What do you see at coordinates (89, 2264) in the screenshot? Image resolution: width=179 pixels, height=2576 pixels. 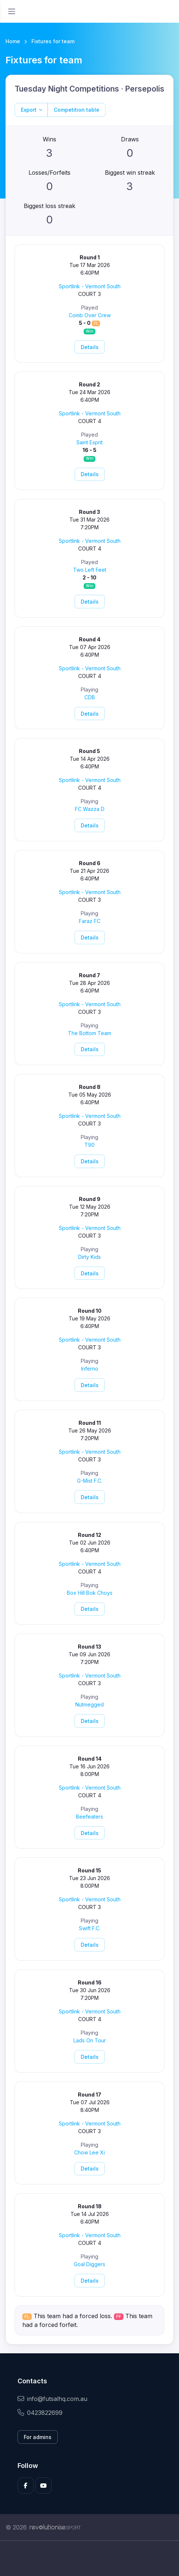 I see `Goal Diggers` at bounding box center [89, 2264].